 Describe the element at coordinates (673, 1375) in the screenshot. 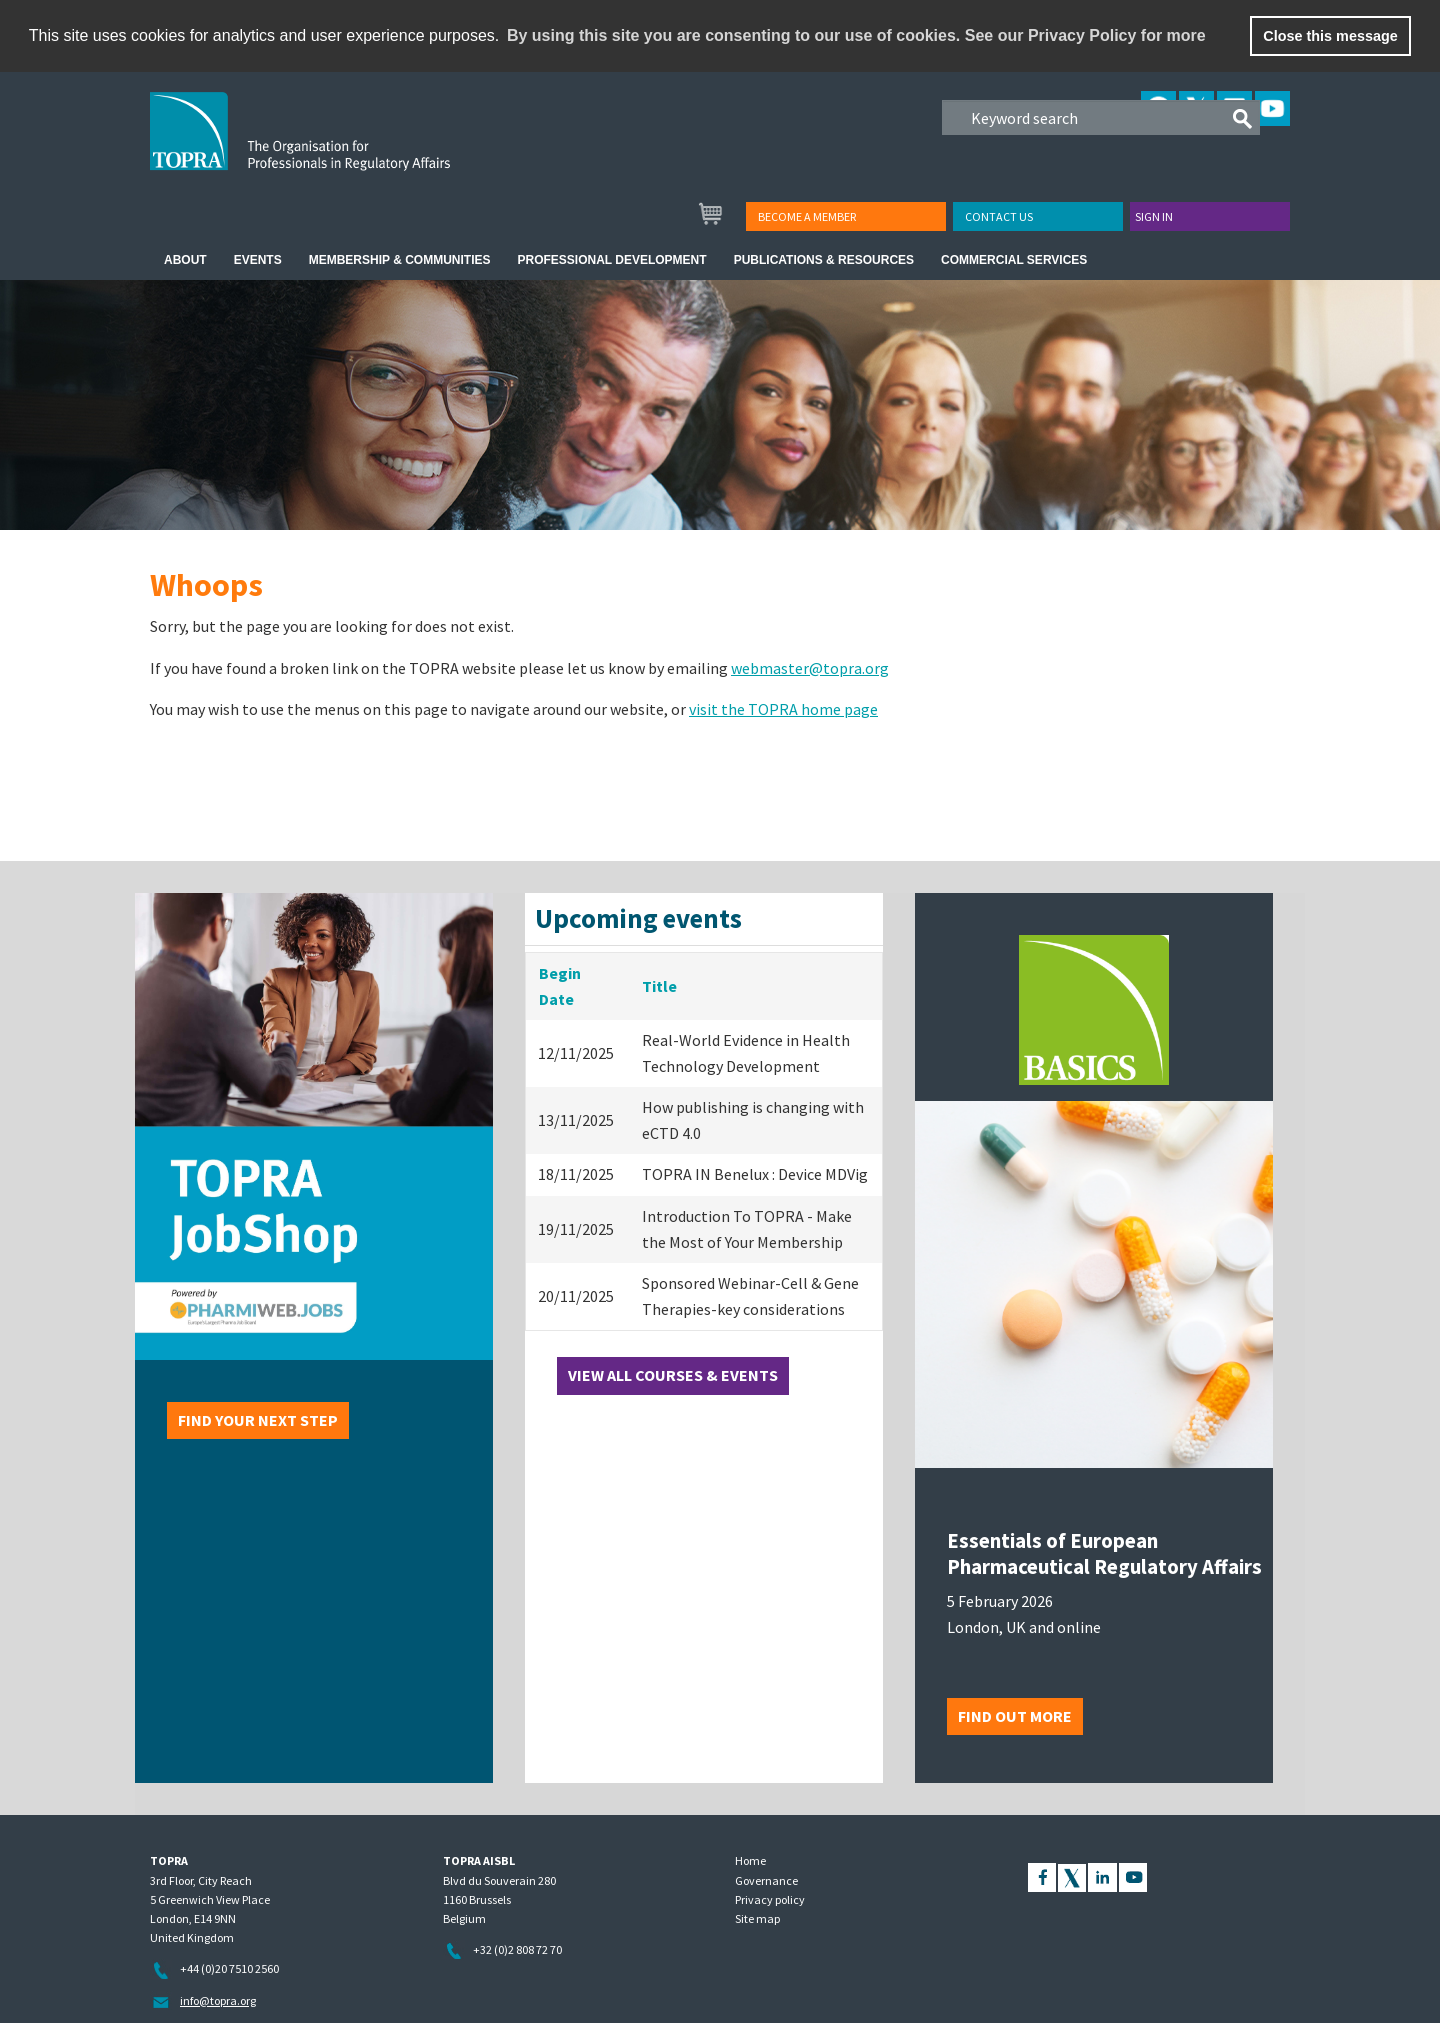

I see `View all courses & events` at that location.